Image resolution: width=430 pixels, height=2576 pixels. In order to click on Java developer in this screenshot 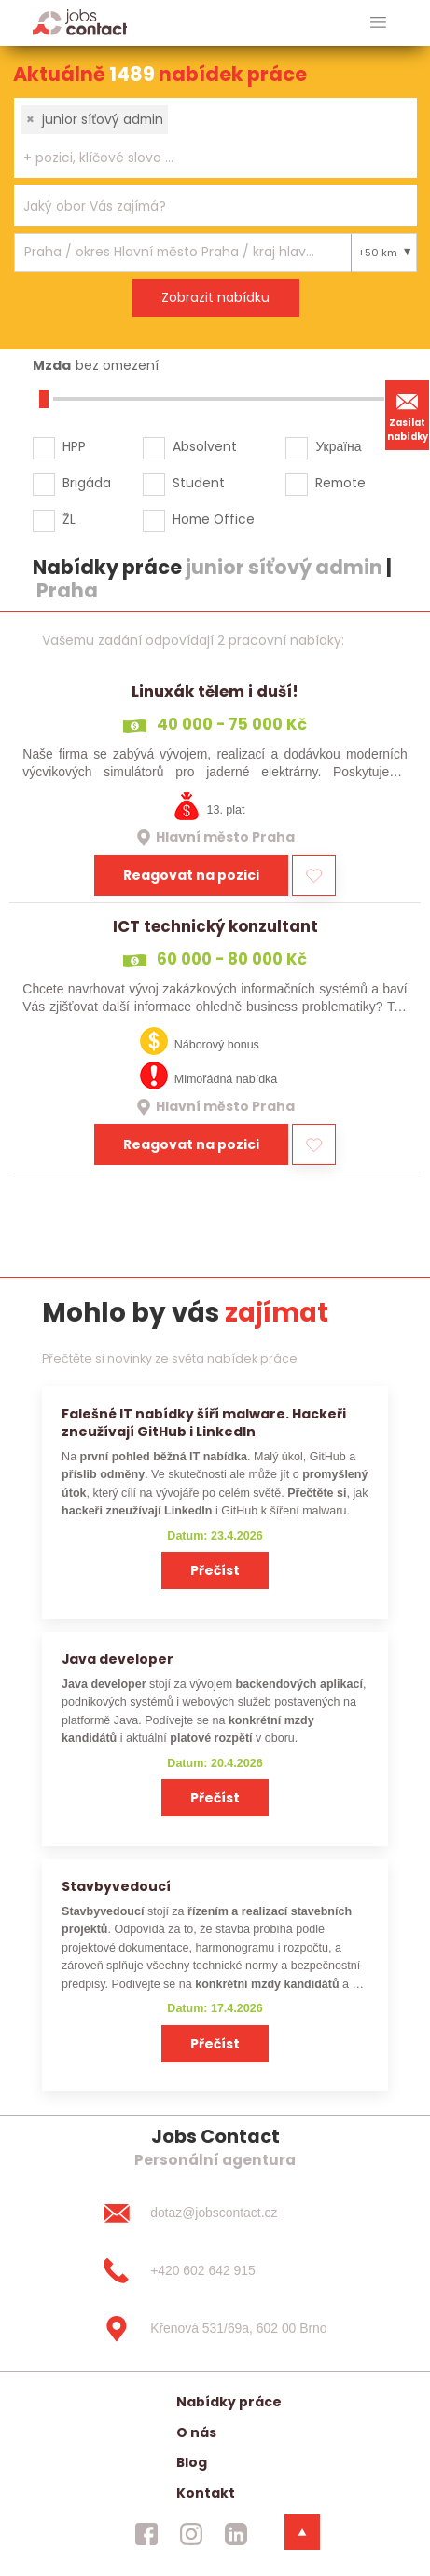, I will do `click(117, 1659)`.